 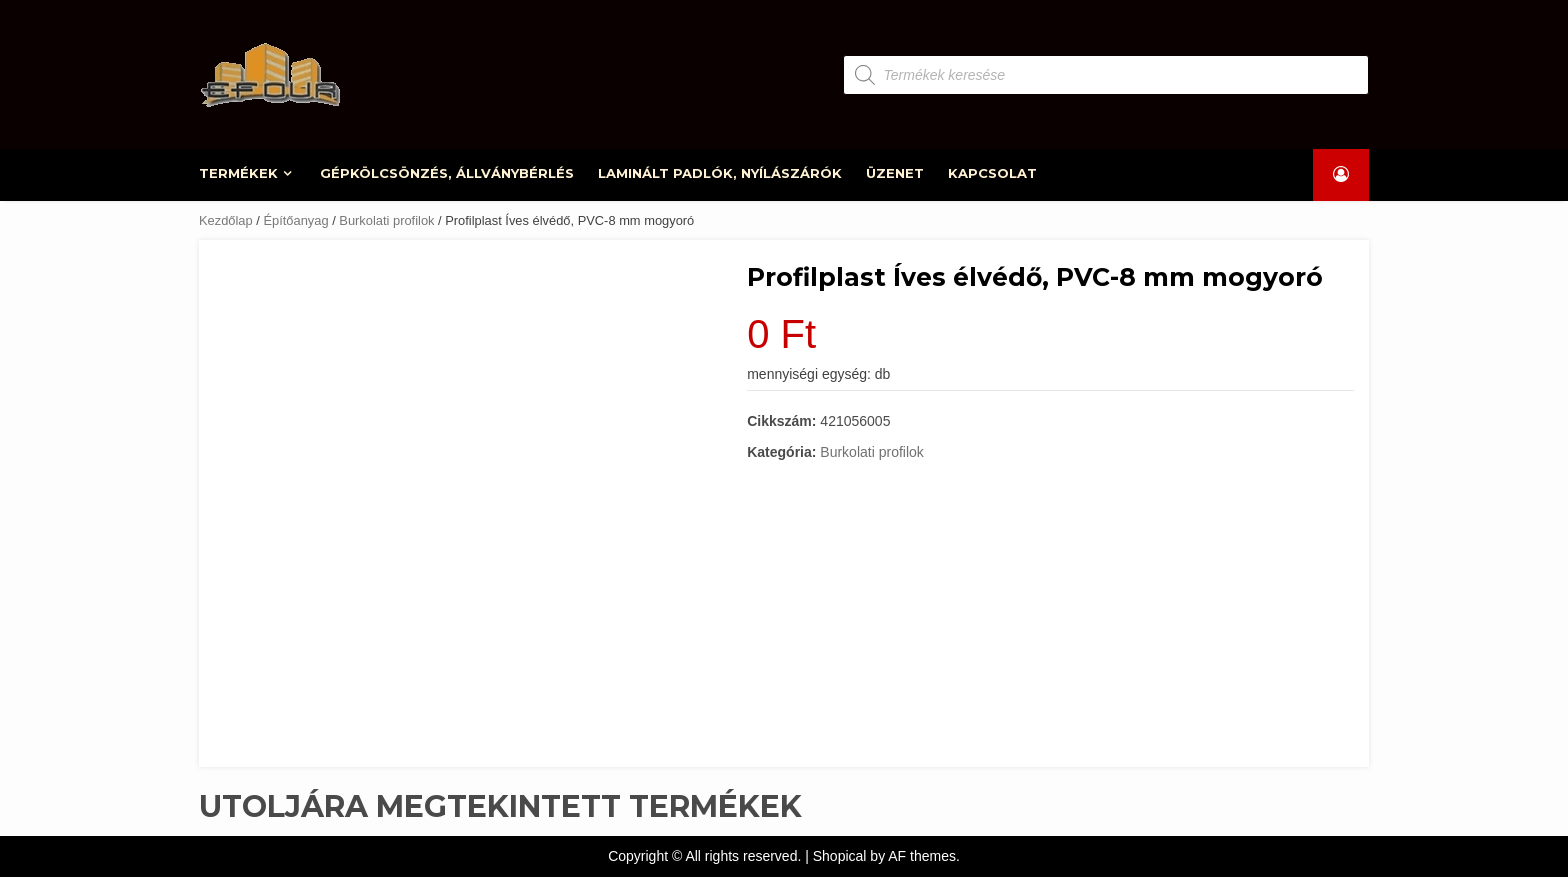 What do you see at coordinates (386, 220) in the screenshot?
I see `Burkolati profilok` at bounding box center [386, 220].